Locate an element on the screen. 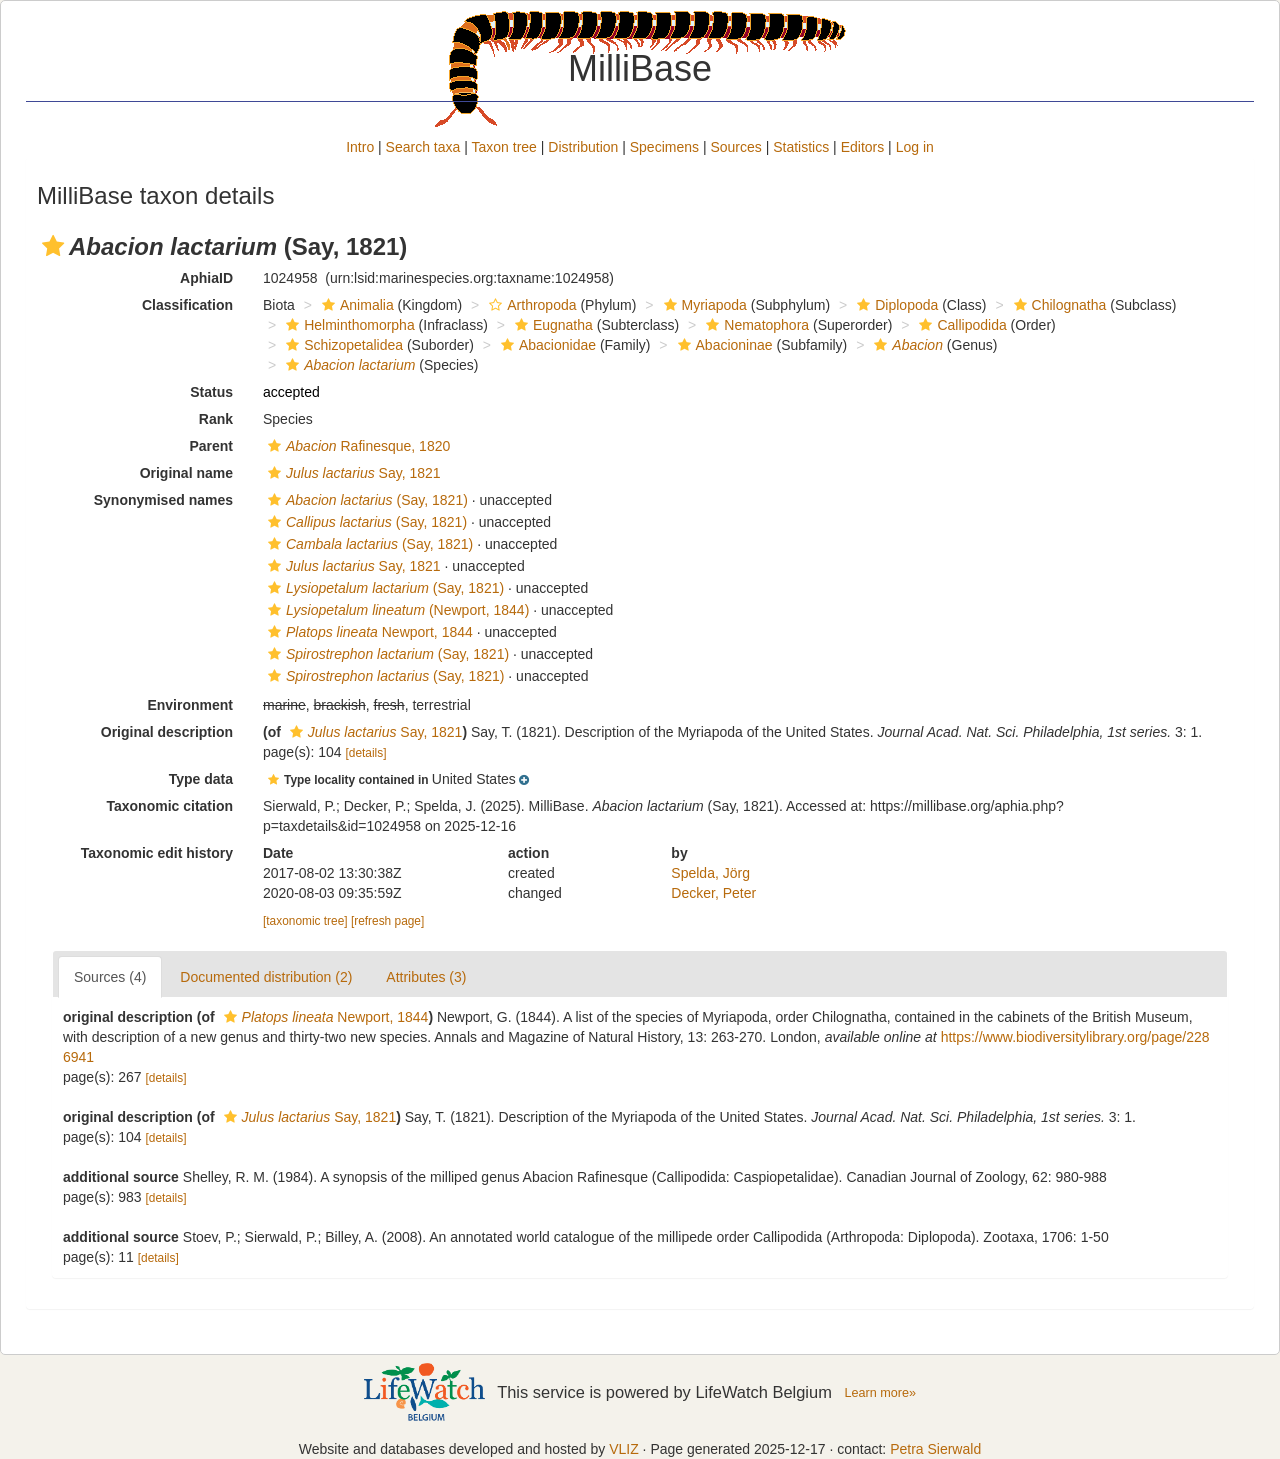 The image size is (1280, 1459). (Say, 1821) is located at coordinates (365, 500).